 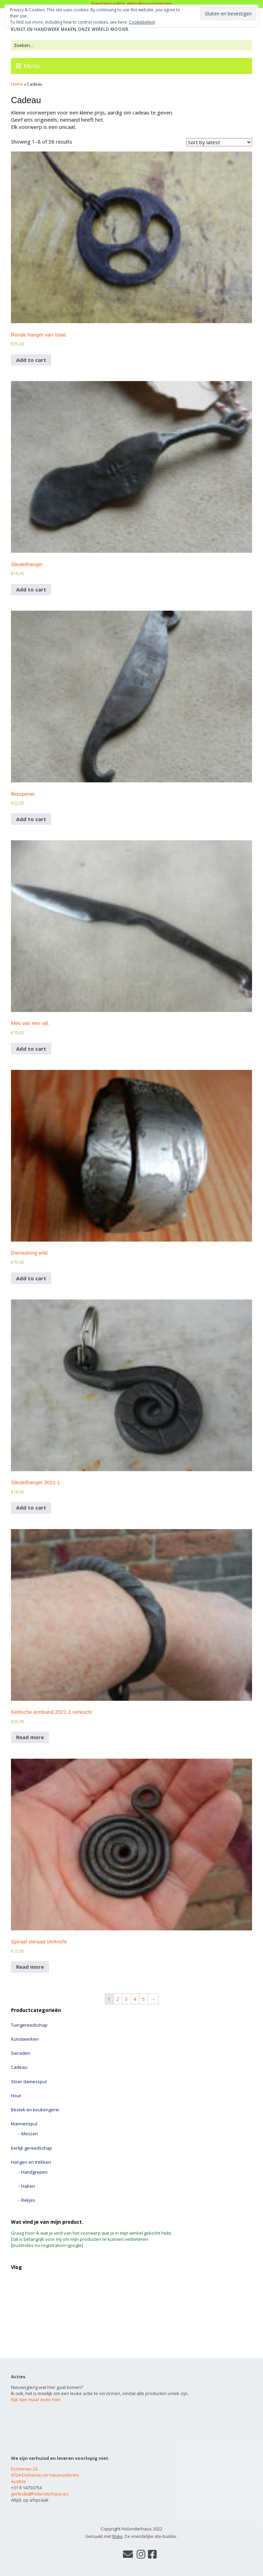 What do you see at coordinates (24, 2124) in the screenshot?
I see `Mannenspul` at bounding box center [24, 2124].